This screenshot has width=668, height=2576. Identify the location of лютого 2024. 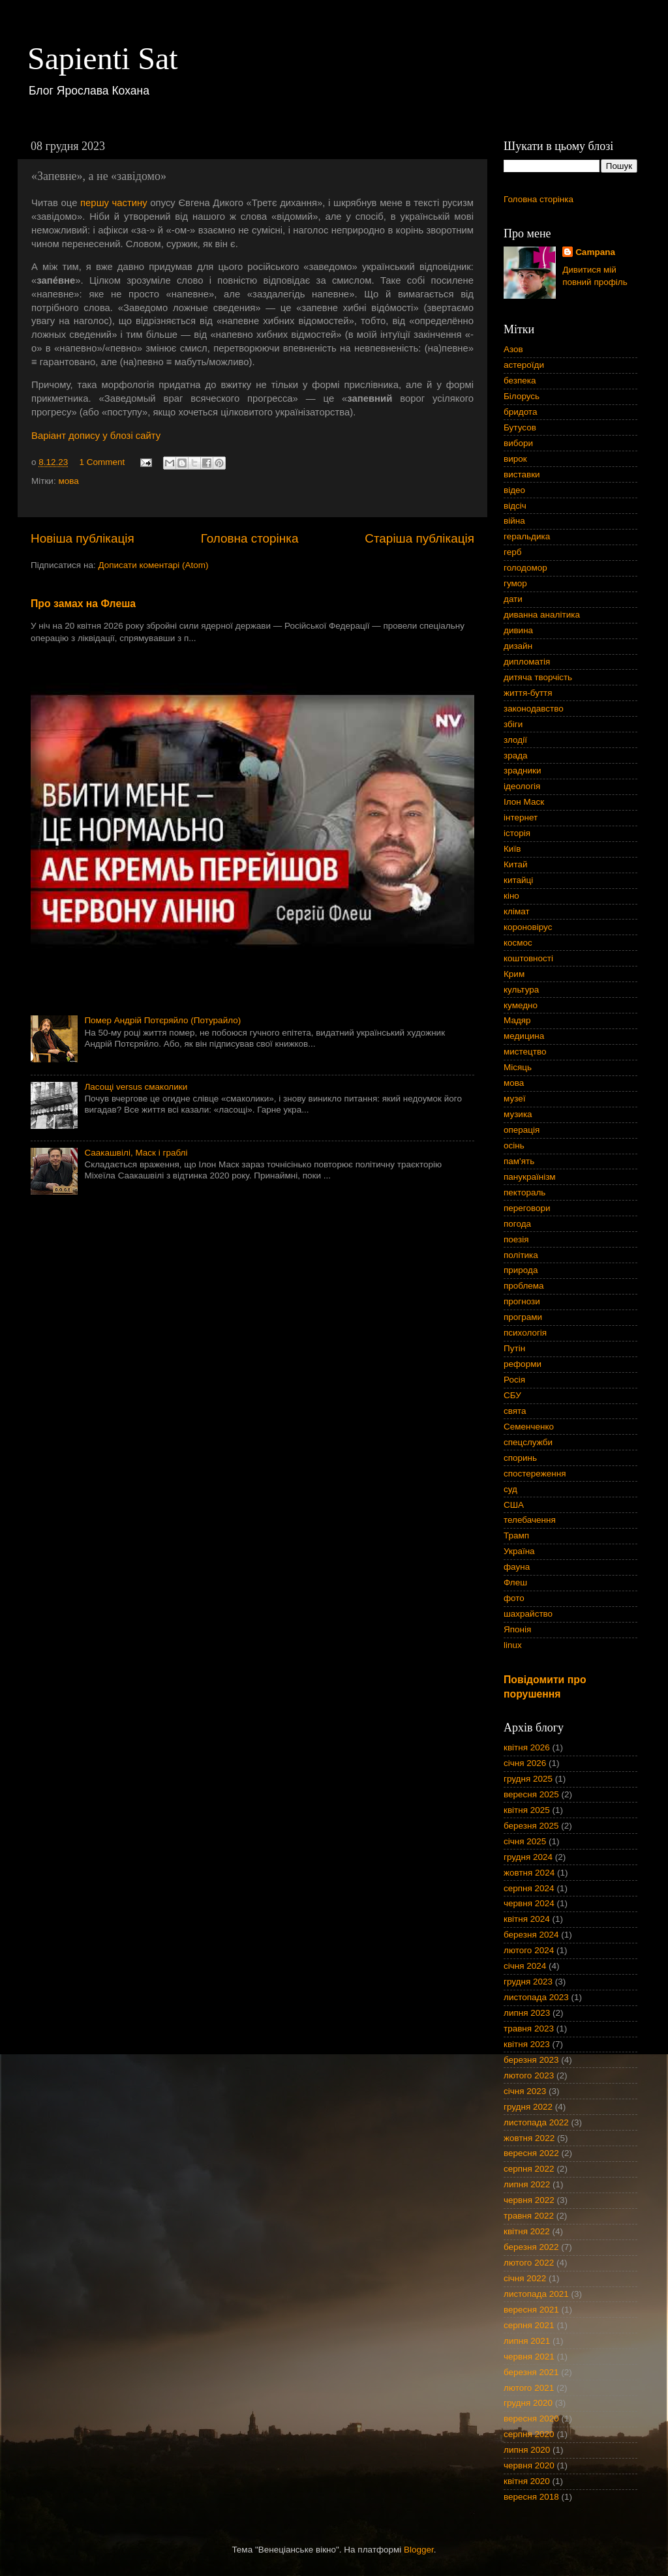
(529, 1950).